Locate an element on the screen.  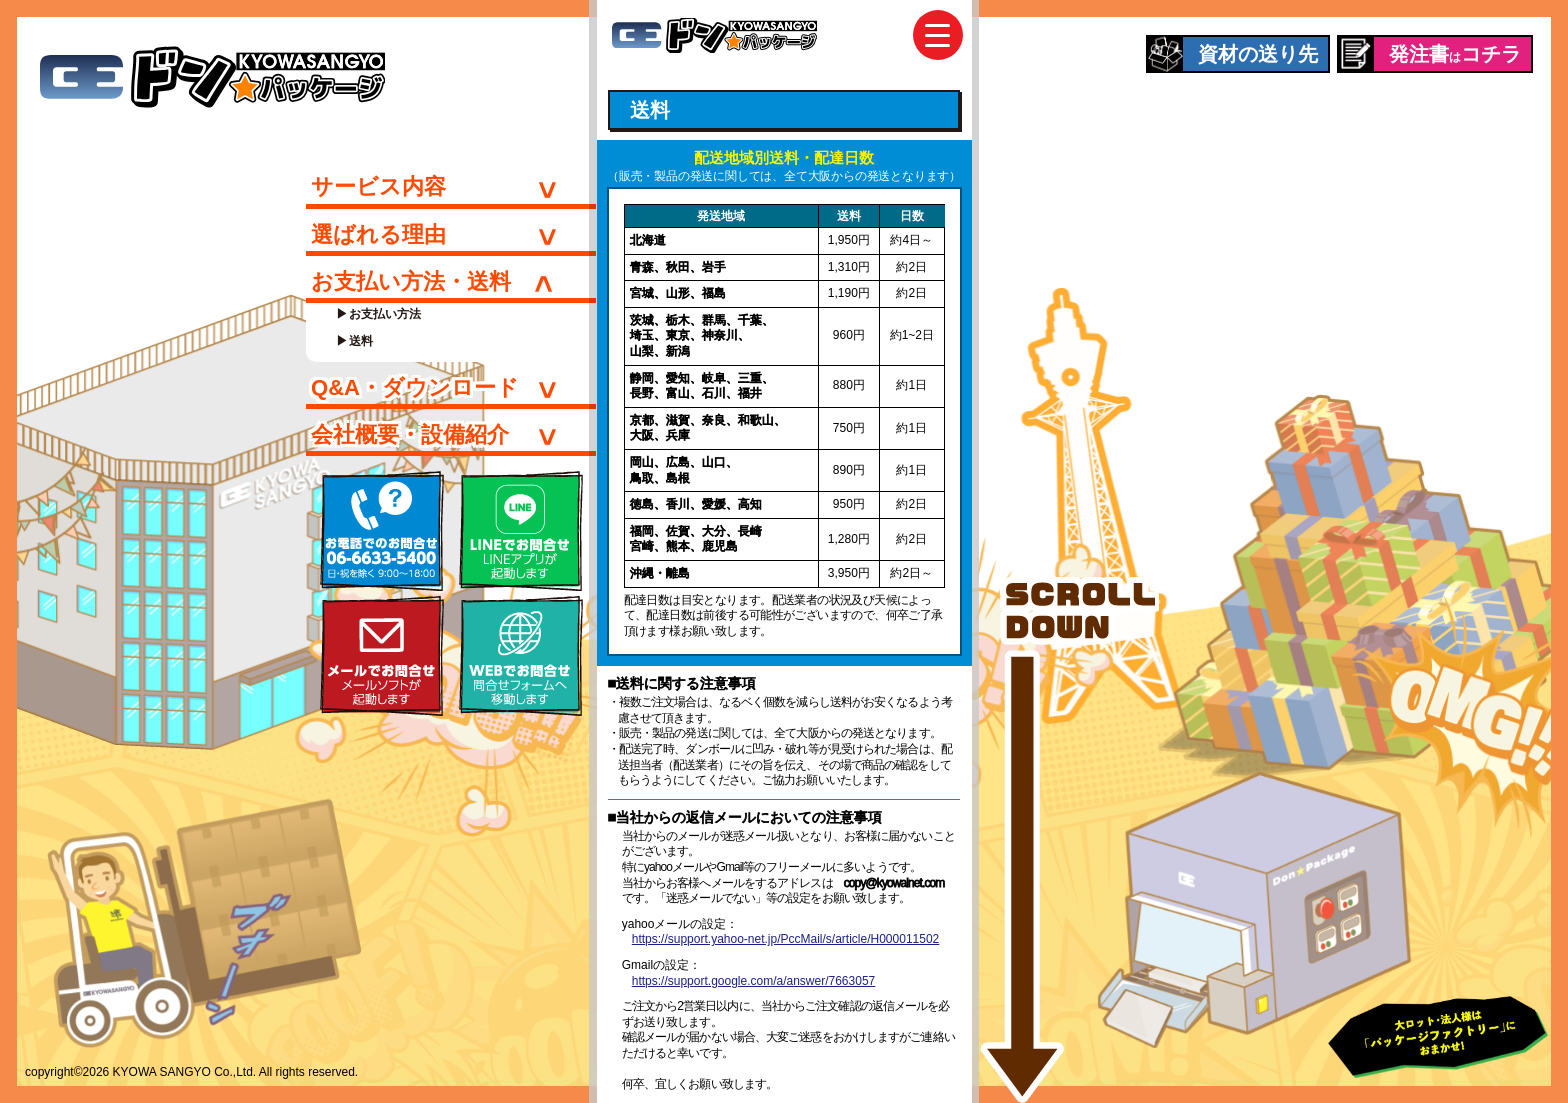
送料 is located at coordinates (361, 341).